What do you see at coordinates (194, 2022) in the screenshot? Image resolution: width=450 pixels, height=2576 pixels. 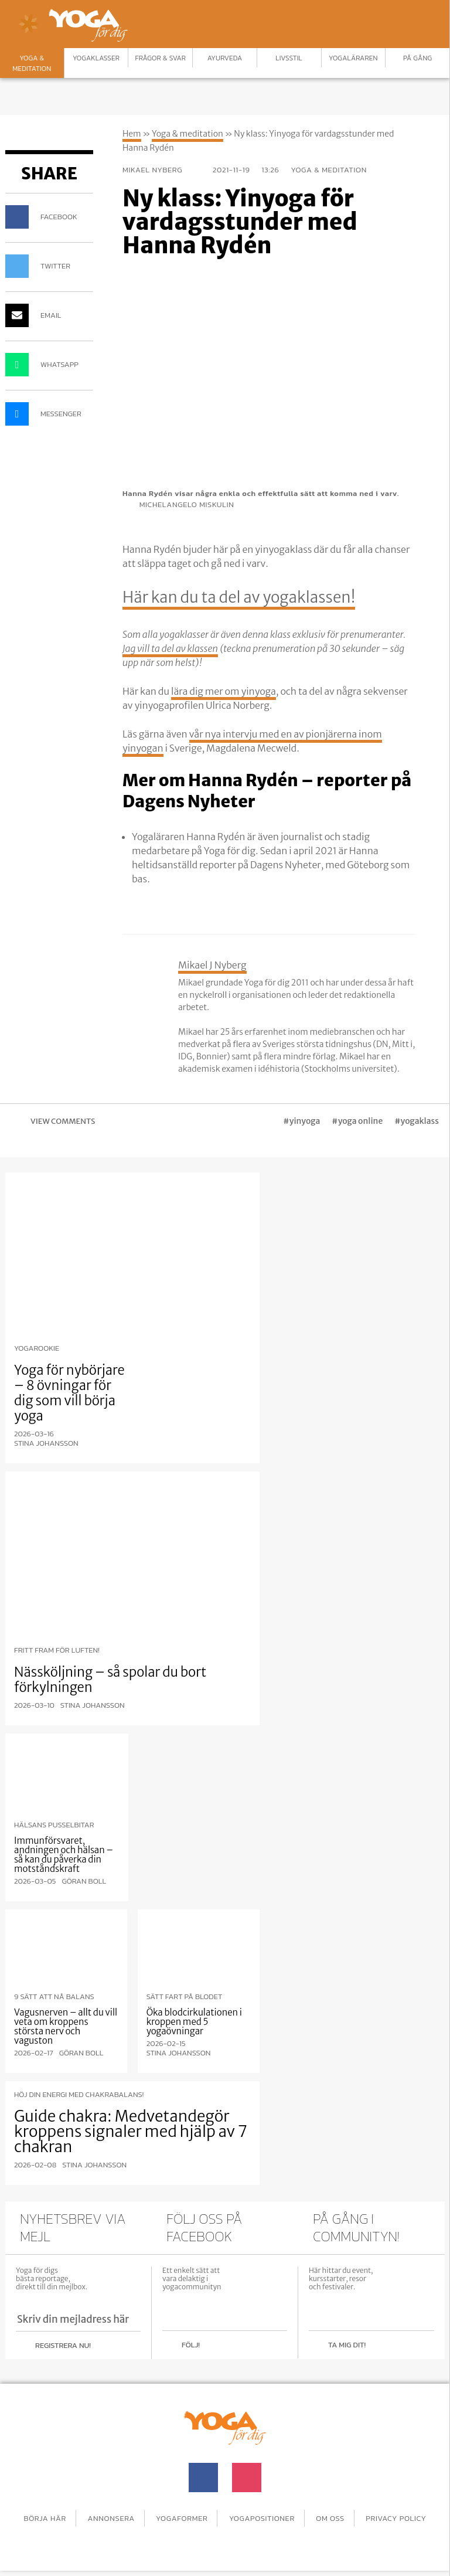 I see `Öka blodcirkulationen i kroppen med 5 yogaövningar` at bounding box center [194, 2022].